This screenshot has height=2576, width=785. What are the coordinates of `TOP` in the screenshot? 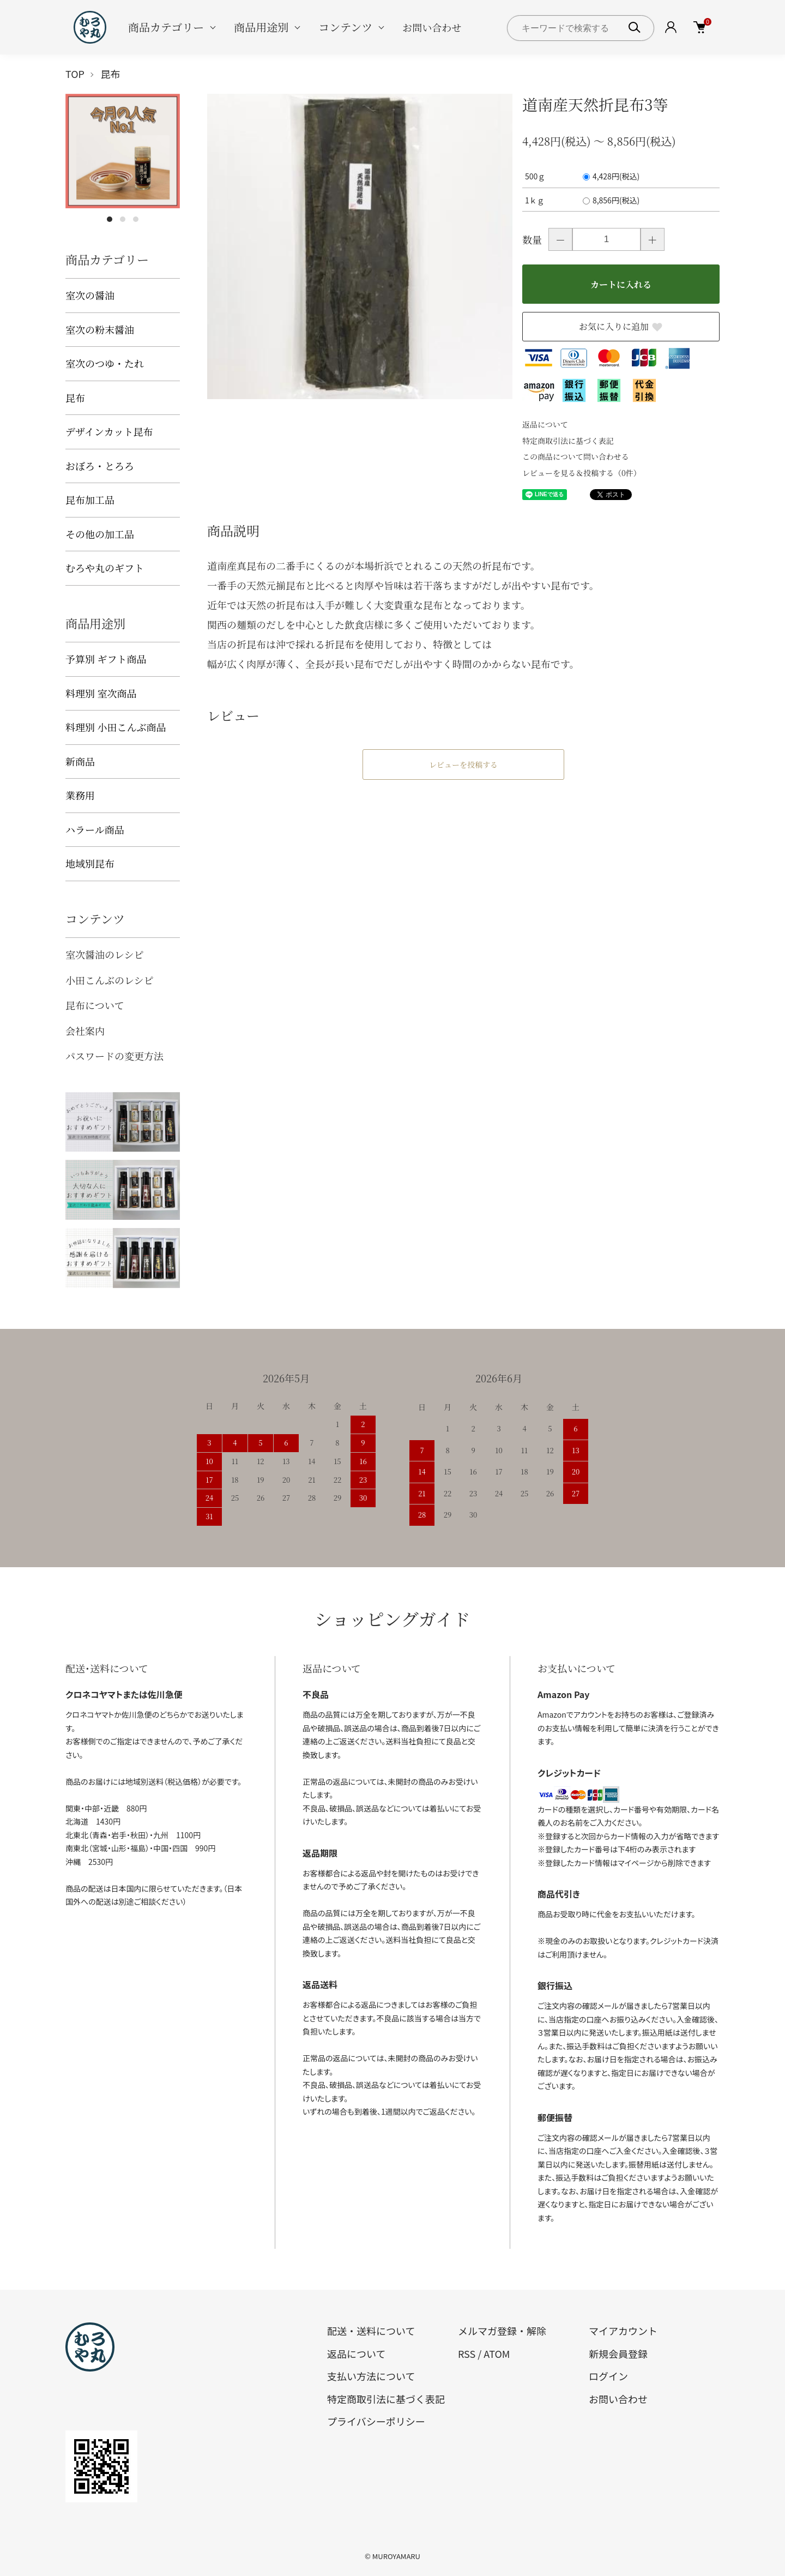 It's located at (74, 74).